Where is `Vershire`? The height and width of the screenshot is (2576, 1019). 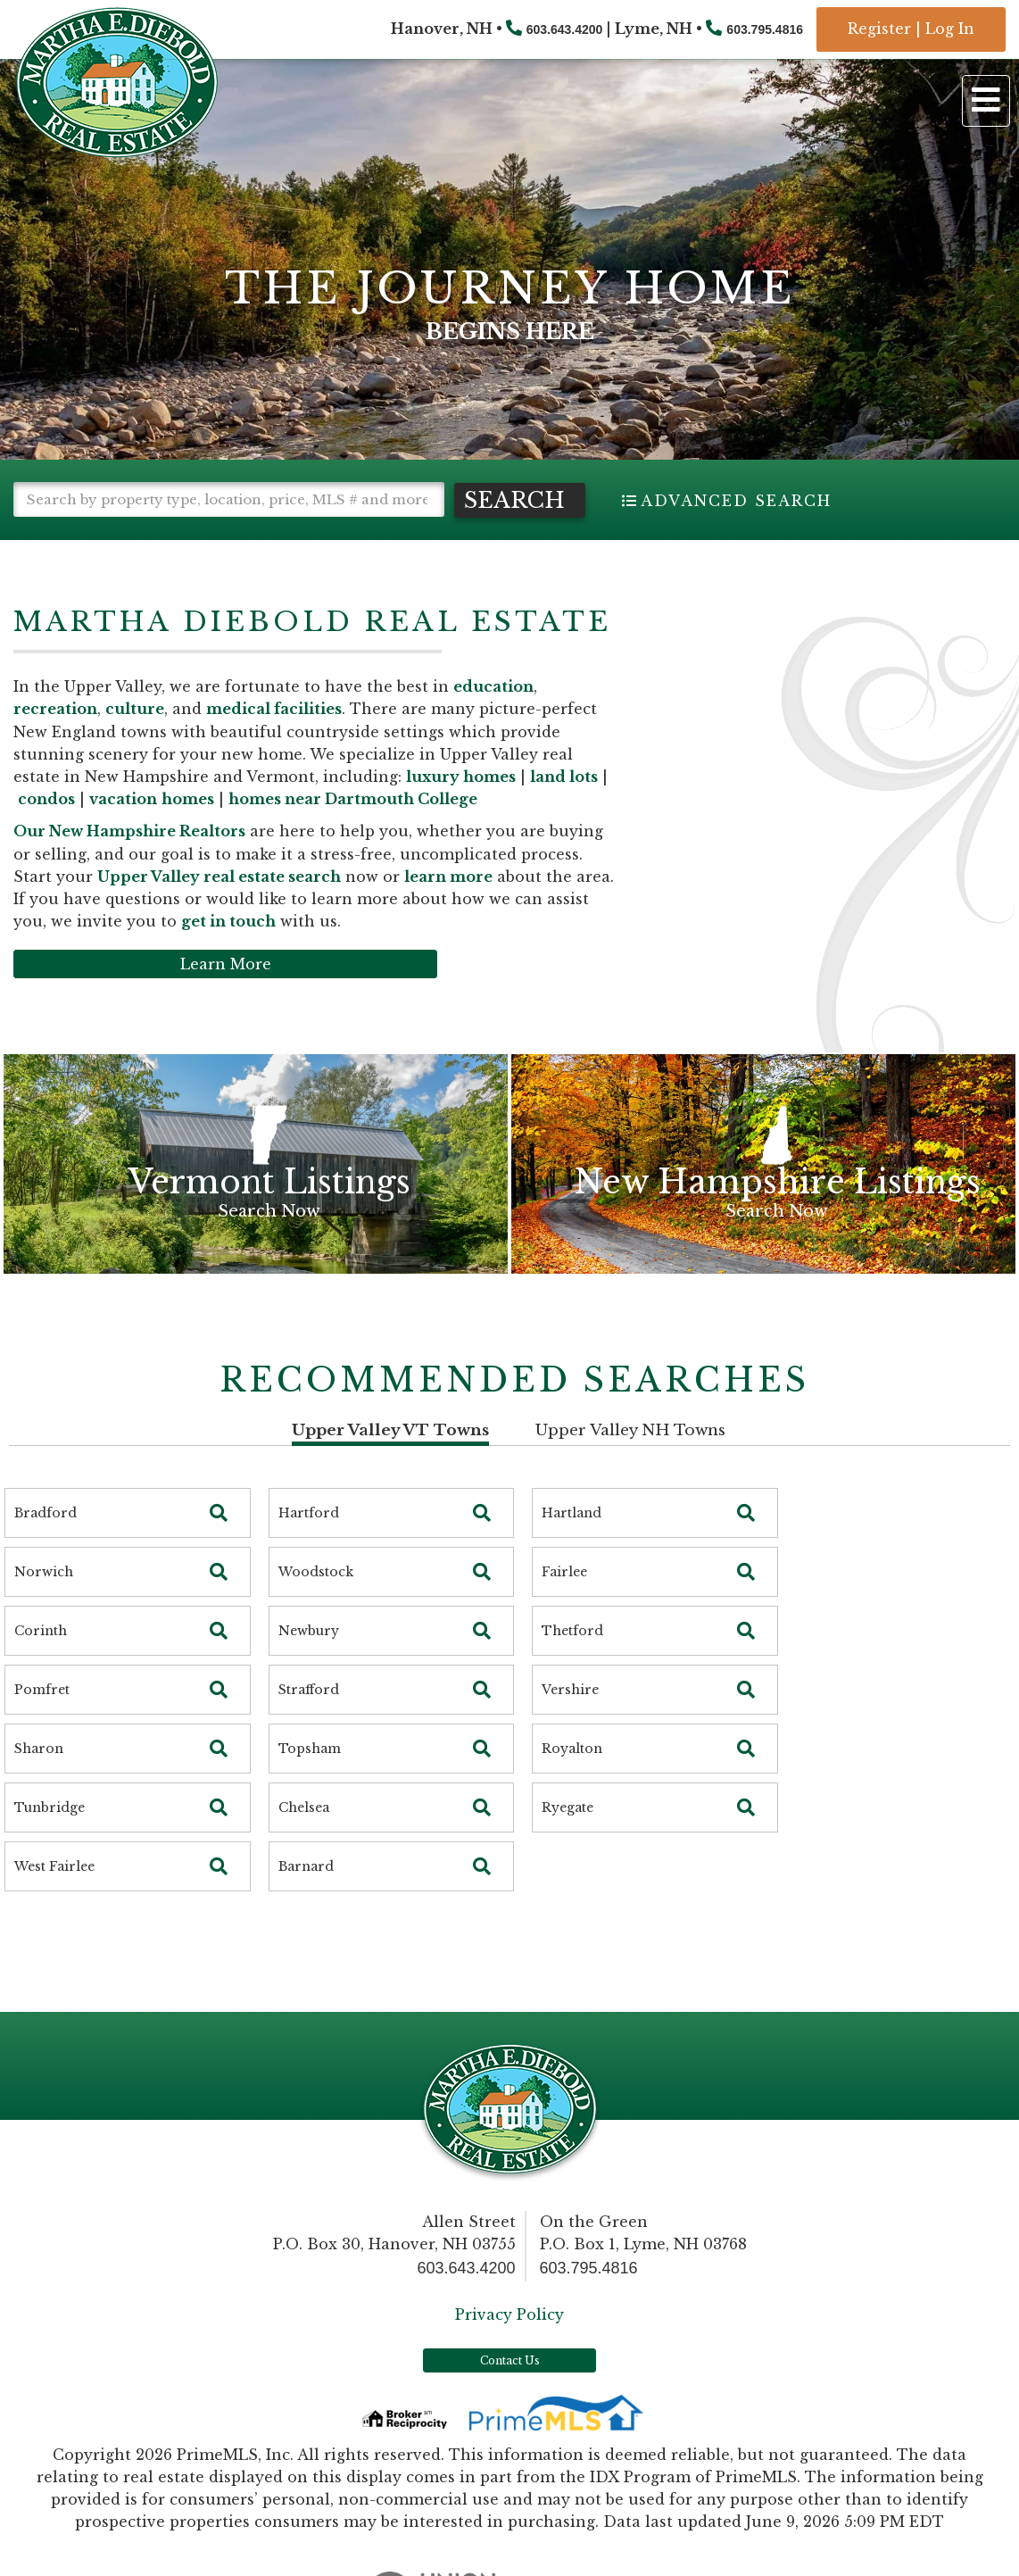
Vershire is located at coordinates (570, 1724).